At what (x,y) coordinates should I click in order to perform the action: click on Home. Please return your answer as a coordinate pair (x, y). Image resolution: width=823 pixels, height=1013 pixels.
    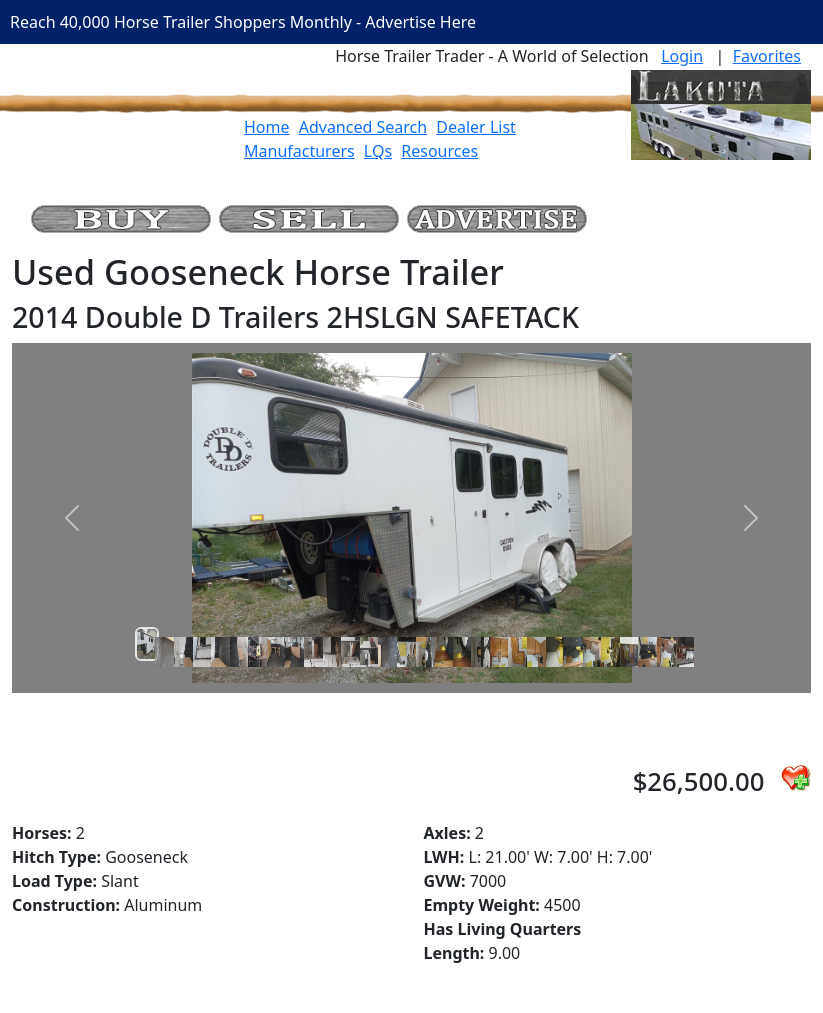
    Looking at the image, I should click on (267, 127).